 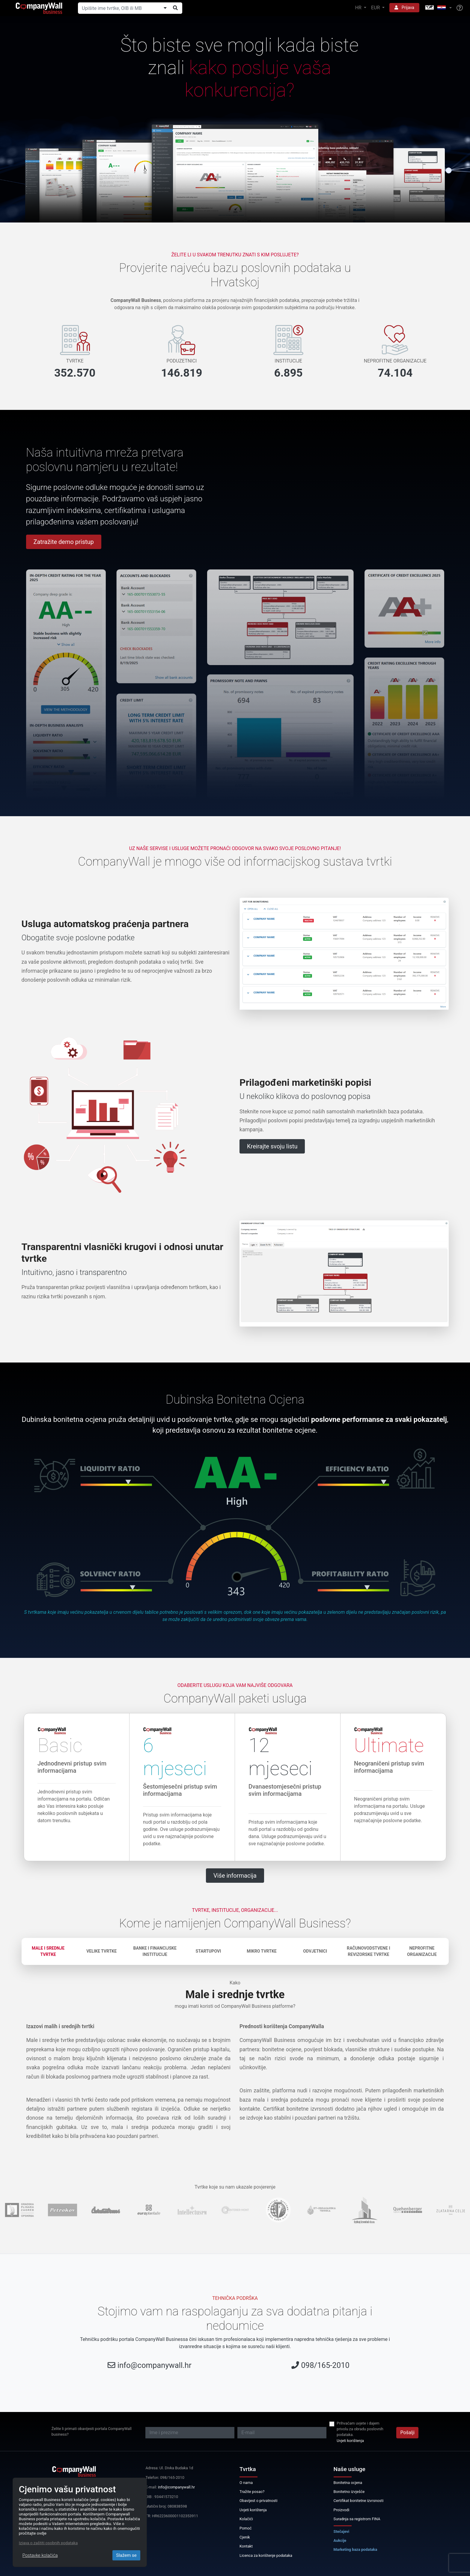 What do you see at coordinates (272, 1146) in the screenshot?
I see `Kreirajte svoju listu` at bounding box center [272, 1146].